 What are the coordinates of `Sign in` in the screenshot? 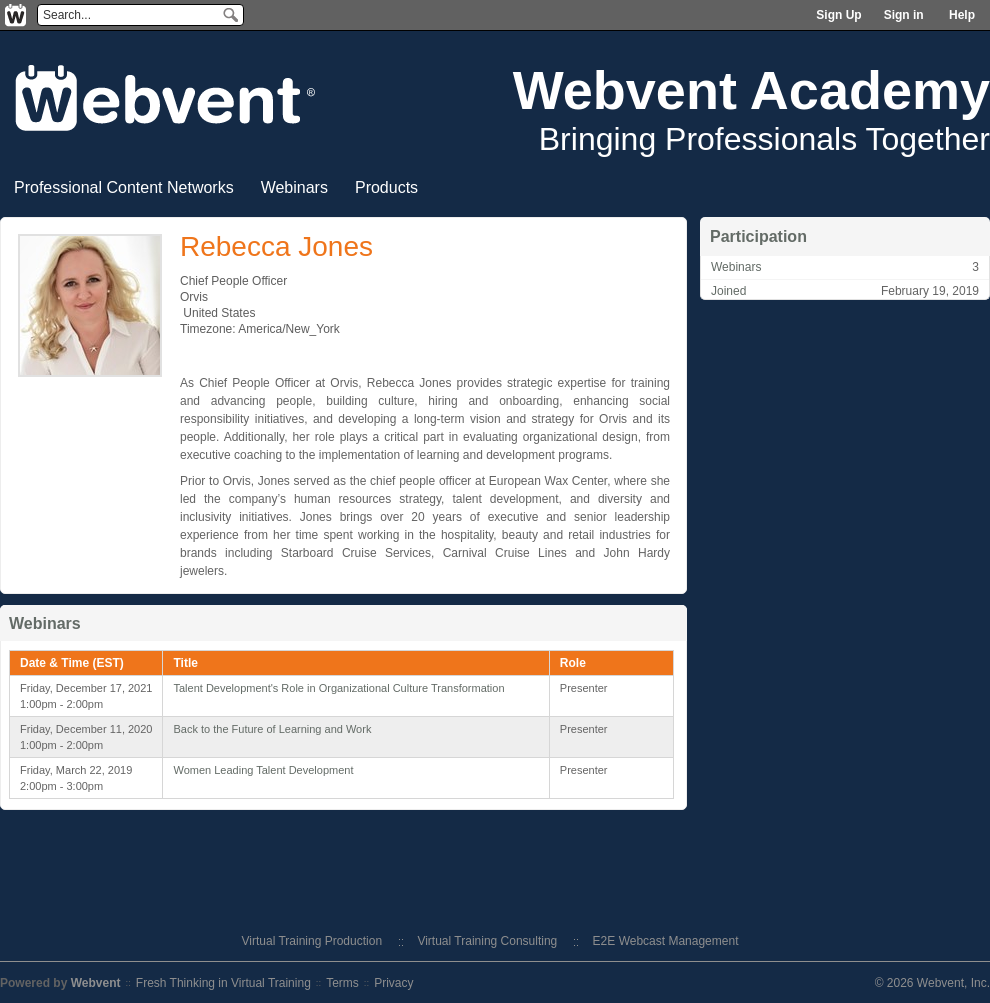 It's located at (904, 15).